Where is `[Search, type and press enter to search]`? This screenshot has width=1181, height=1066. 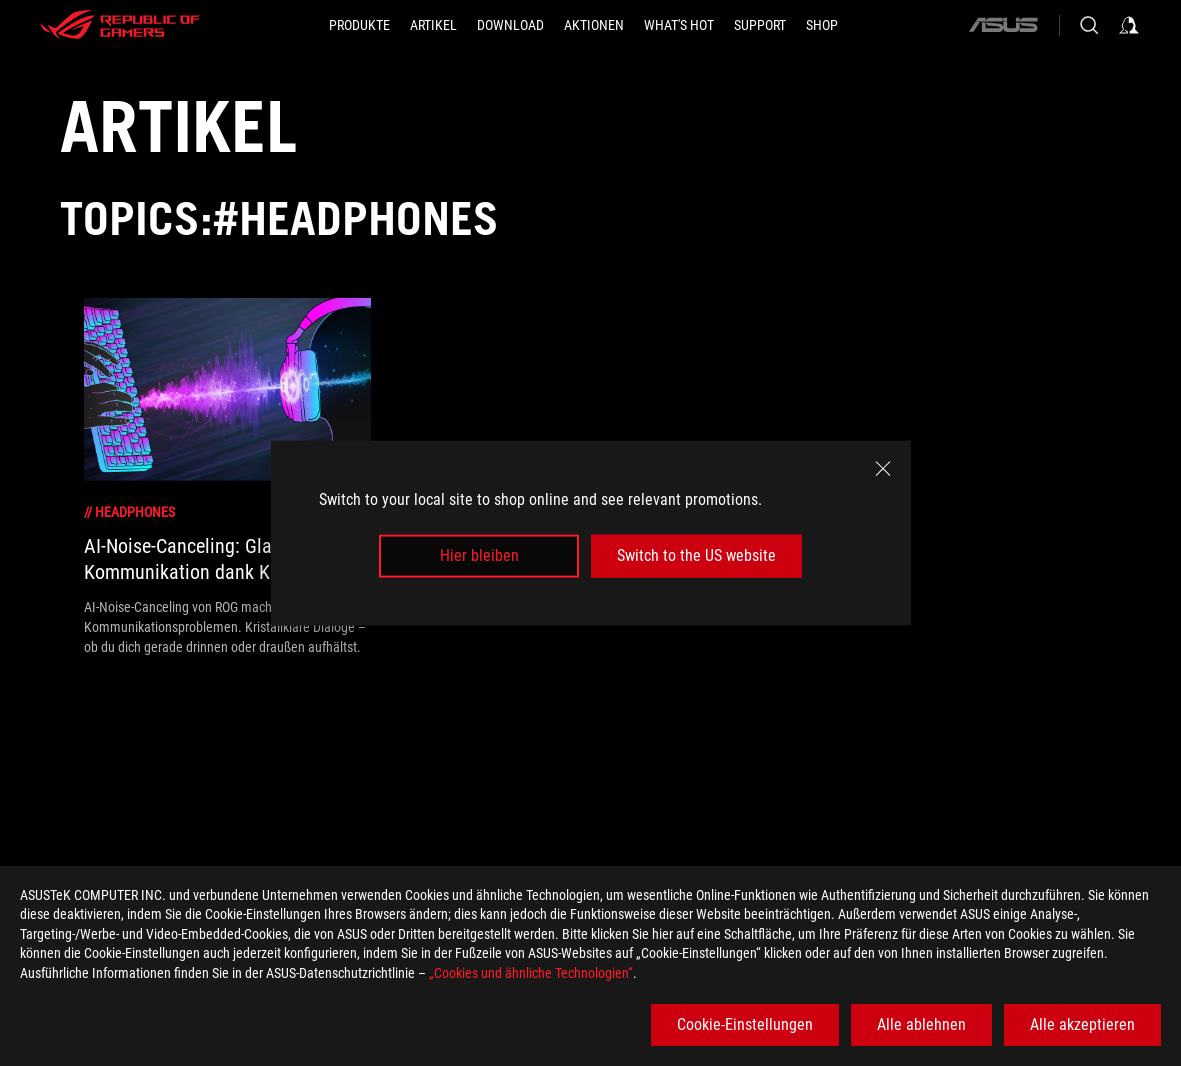
[Search, type and press enter to search] is located at coordinates (1089, 25).